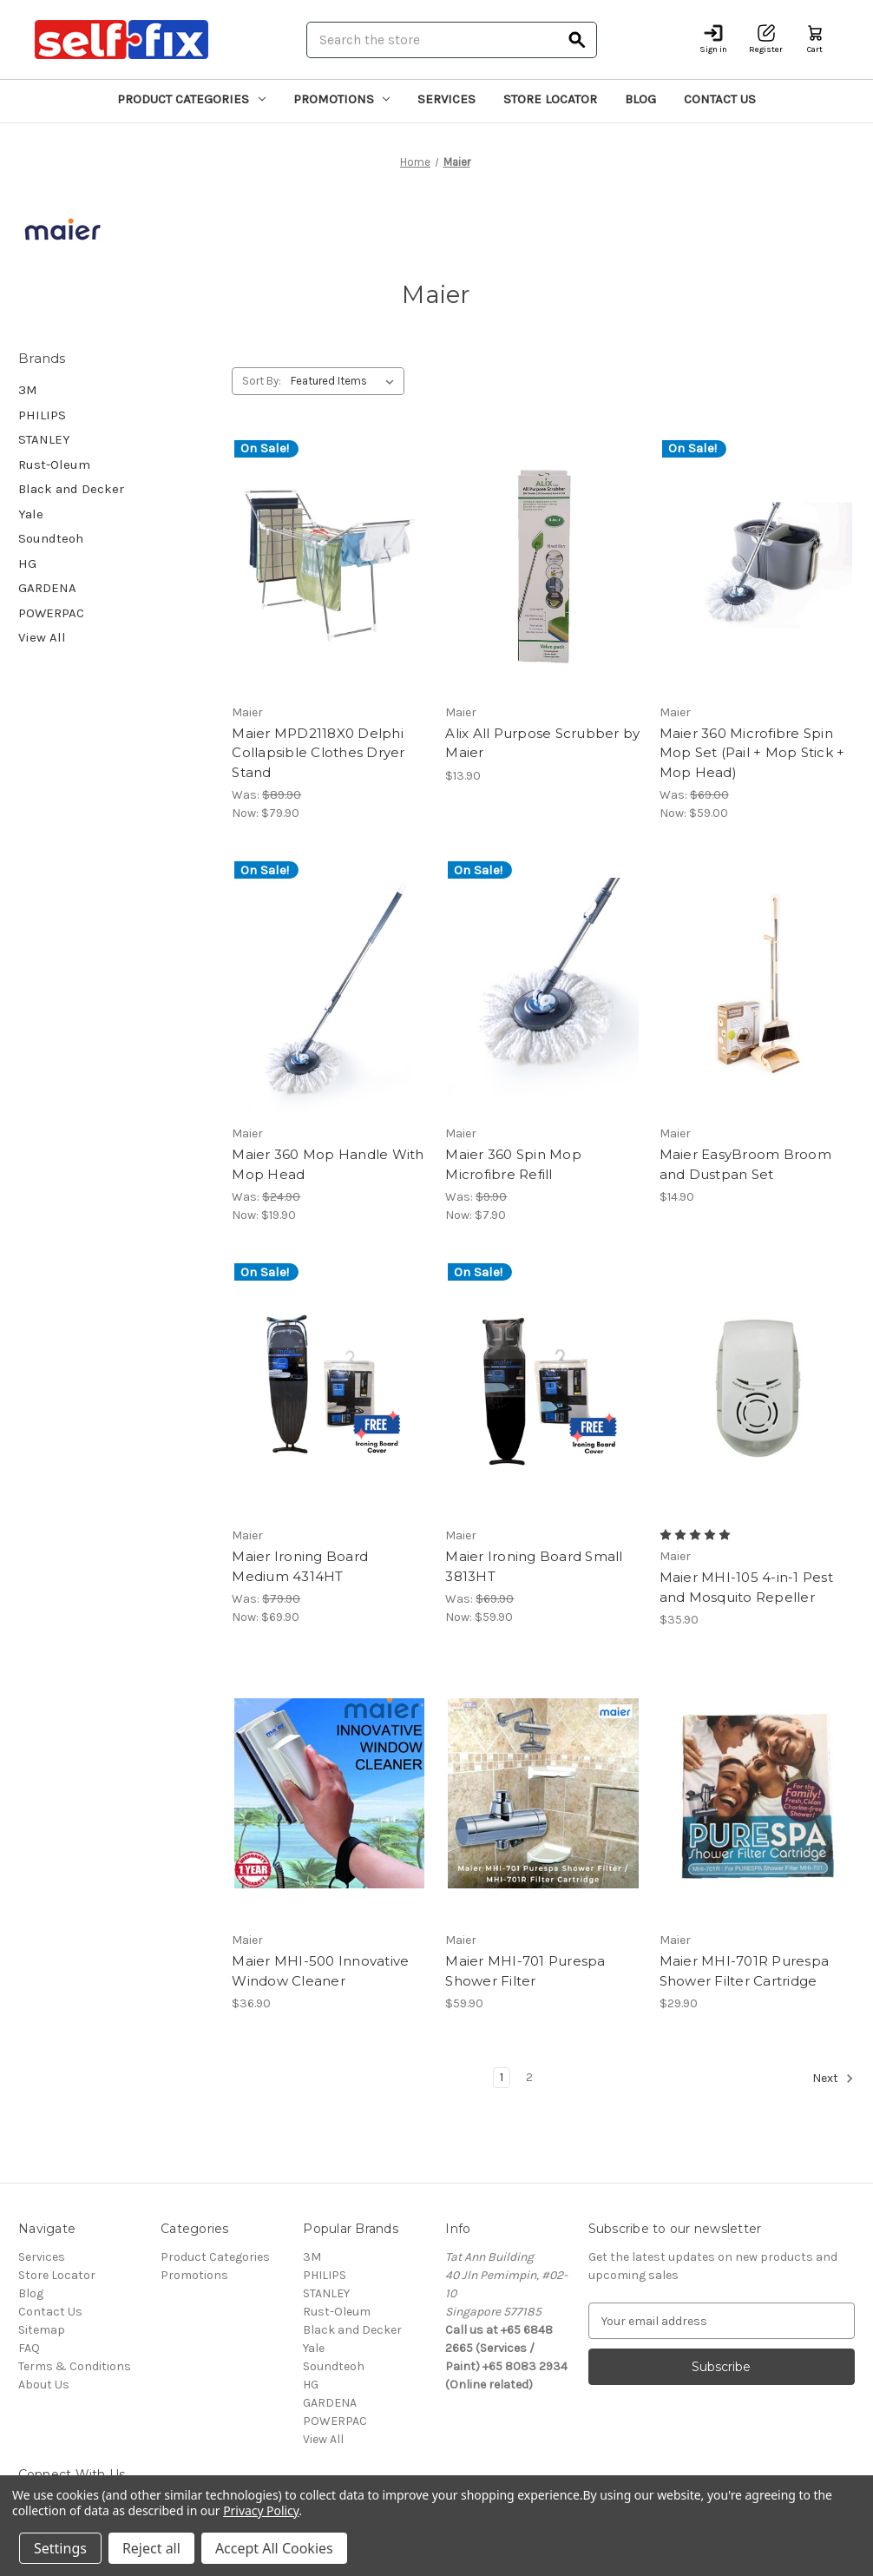  I want to click on Contact Us, so click(720, 99).